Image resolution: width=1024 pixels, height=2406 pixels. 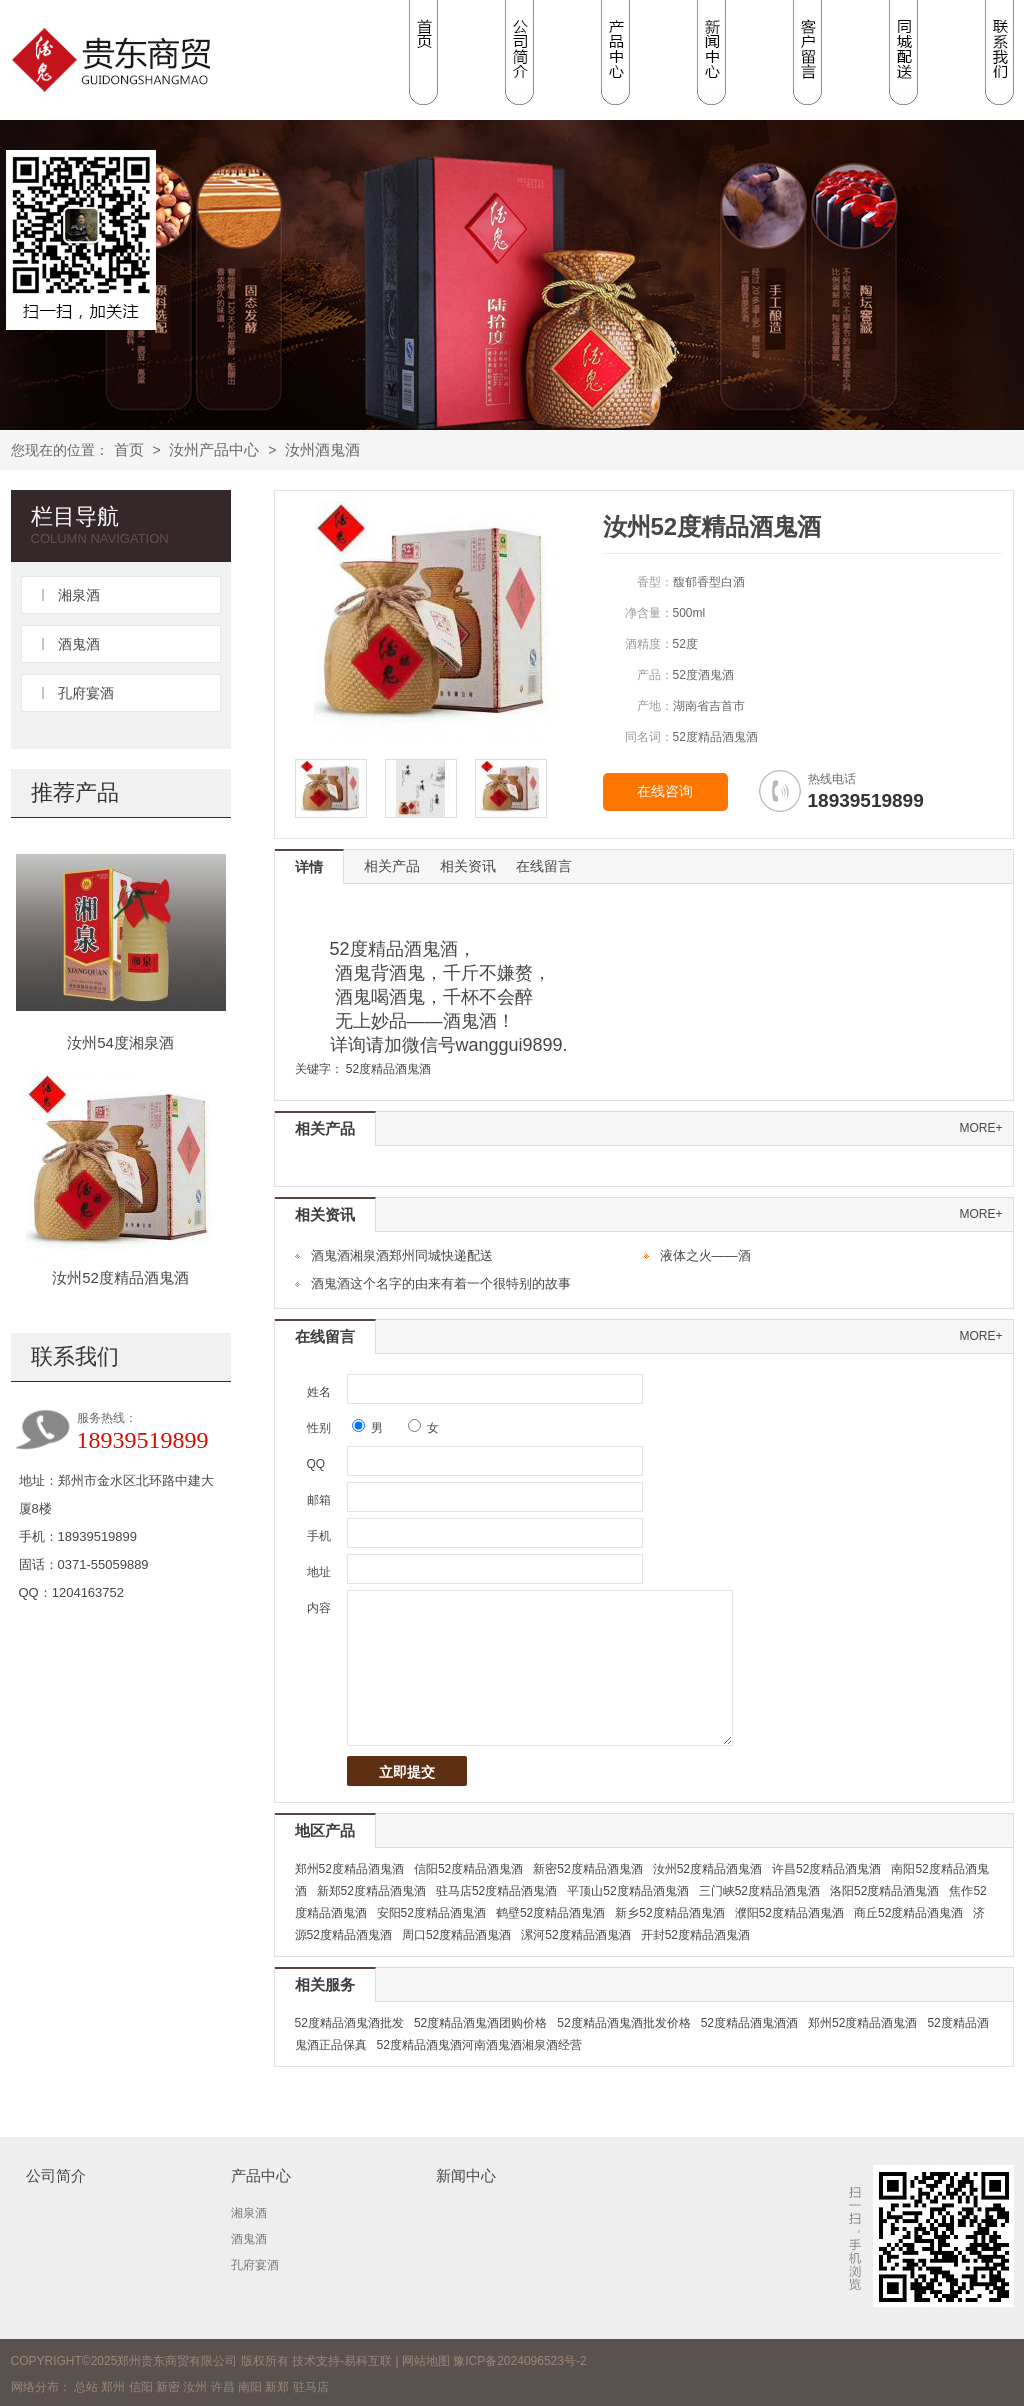 I want to click on 产品：, so click(x=655, y=675).